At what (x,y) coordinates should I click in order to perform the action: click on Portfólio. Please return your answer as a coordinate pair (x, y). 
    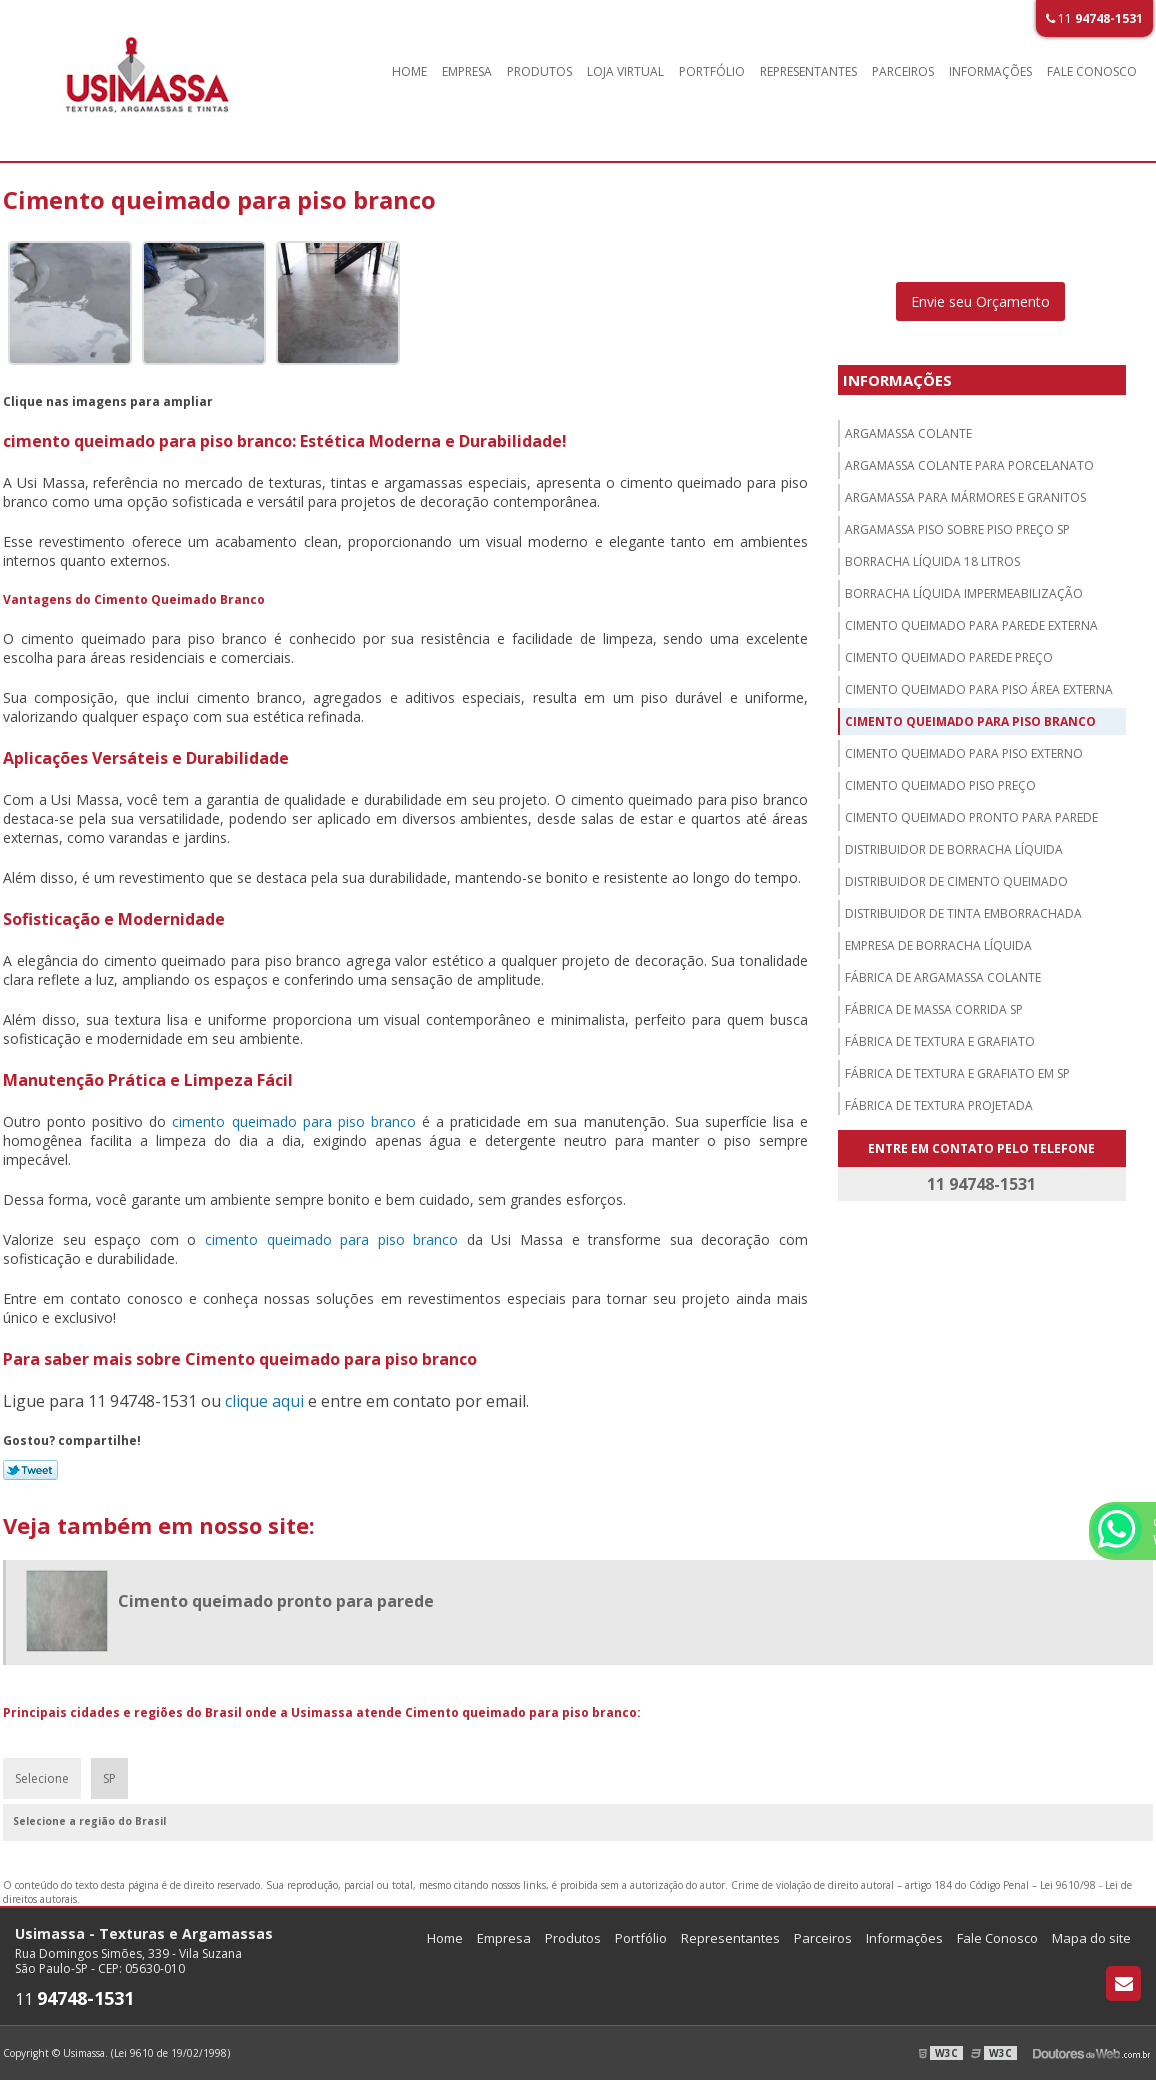
    Looking at the image, I should click on (712, 71).